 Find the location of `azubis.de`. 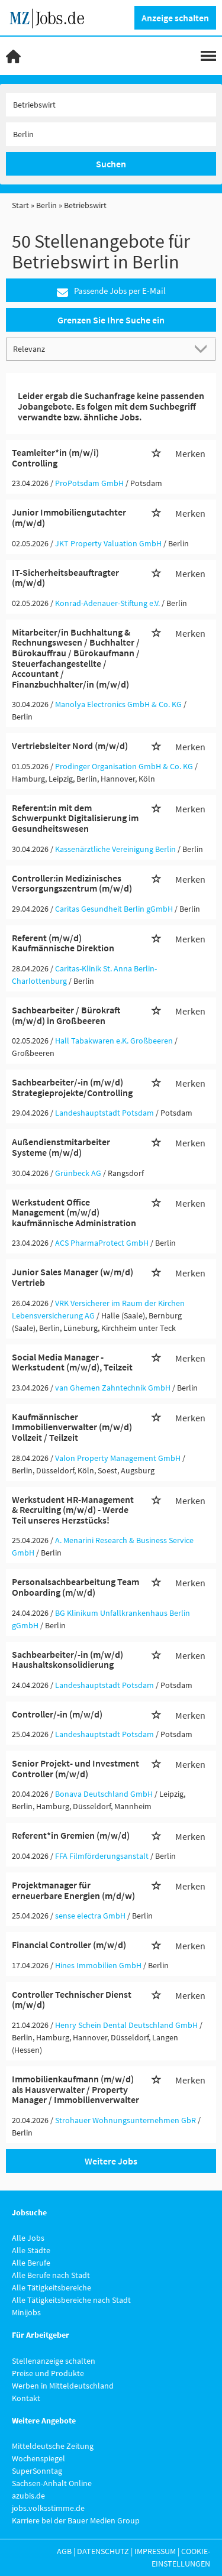

azubis.de is located at coordinates (28, 2495).